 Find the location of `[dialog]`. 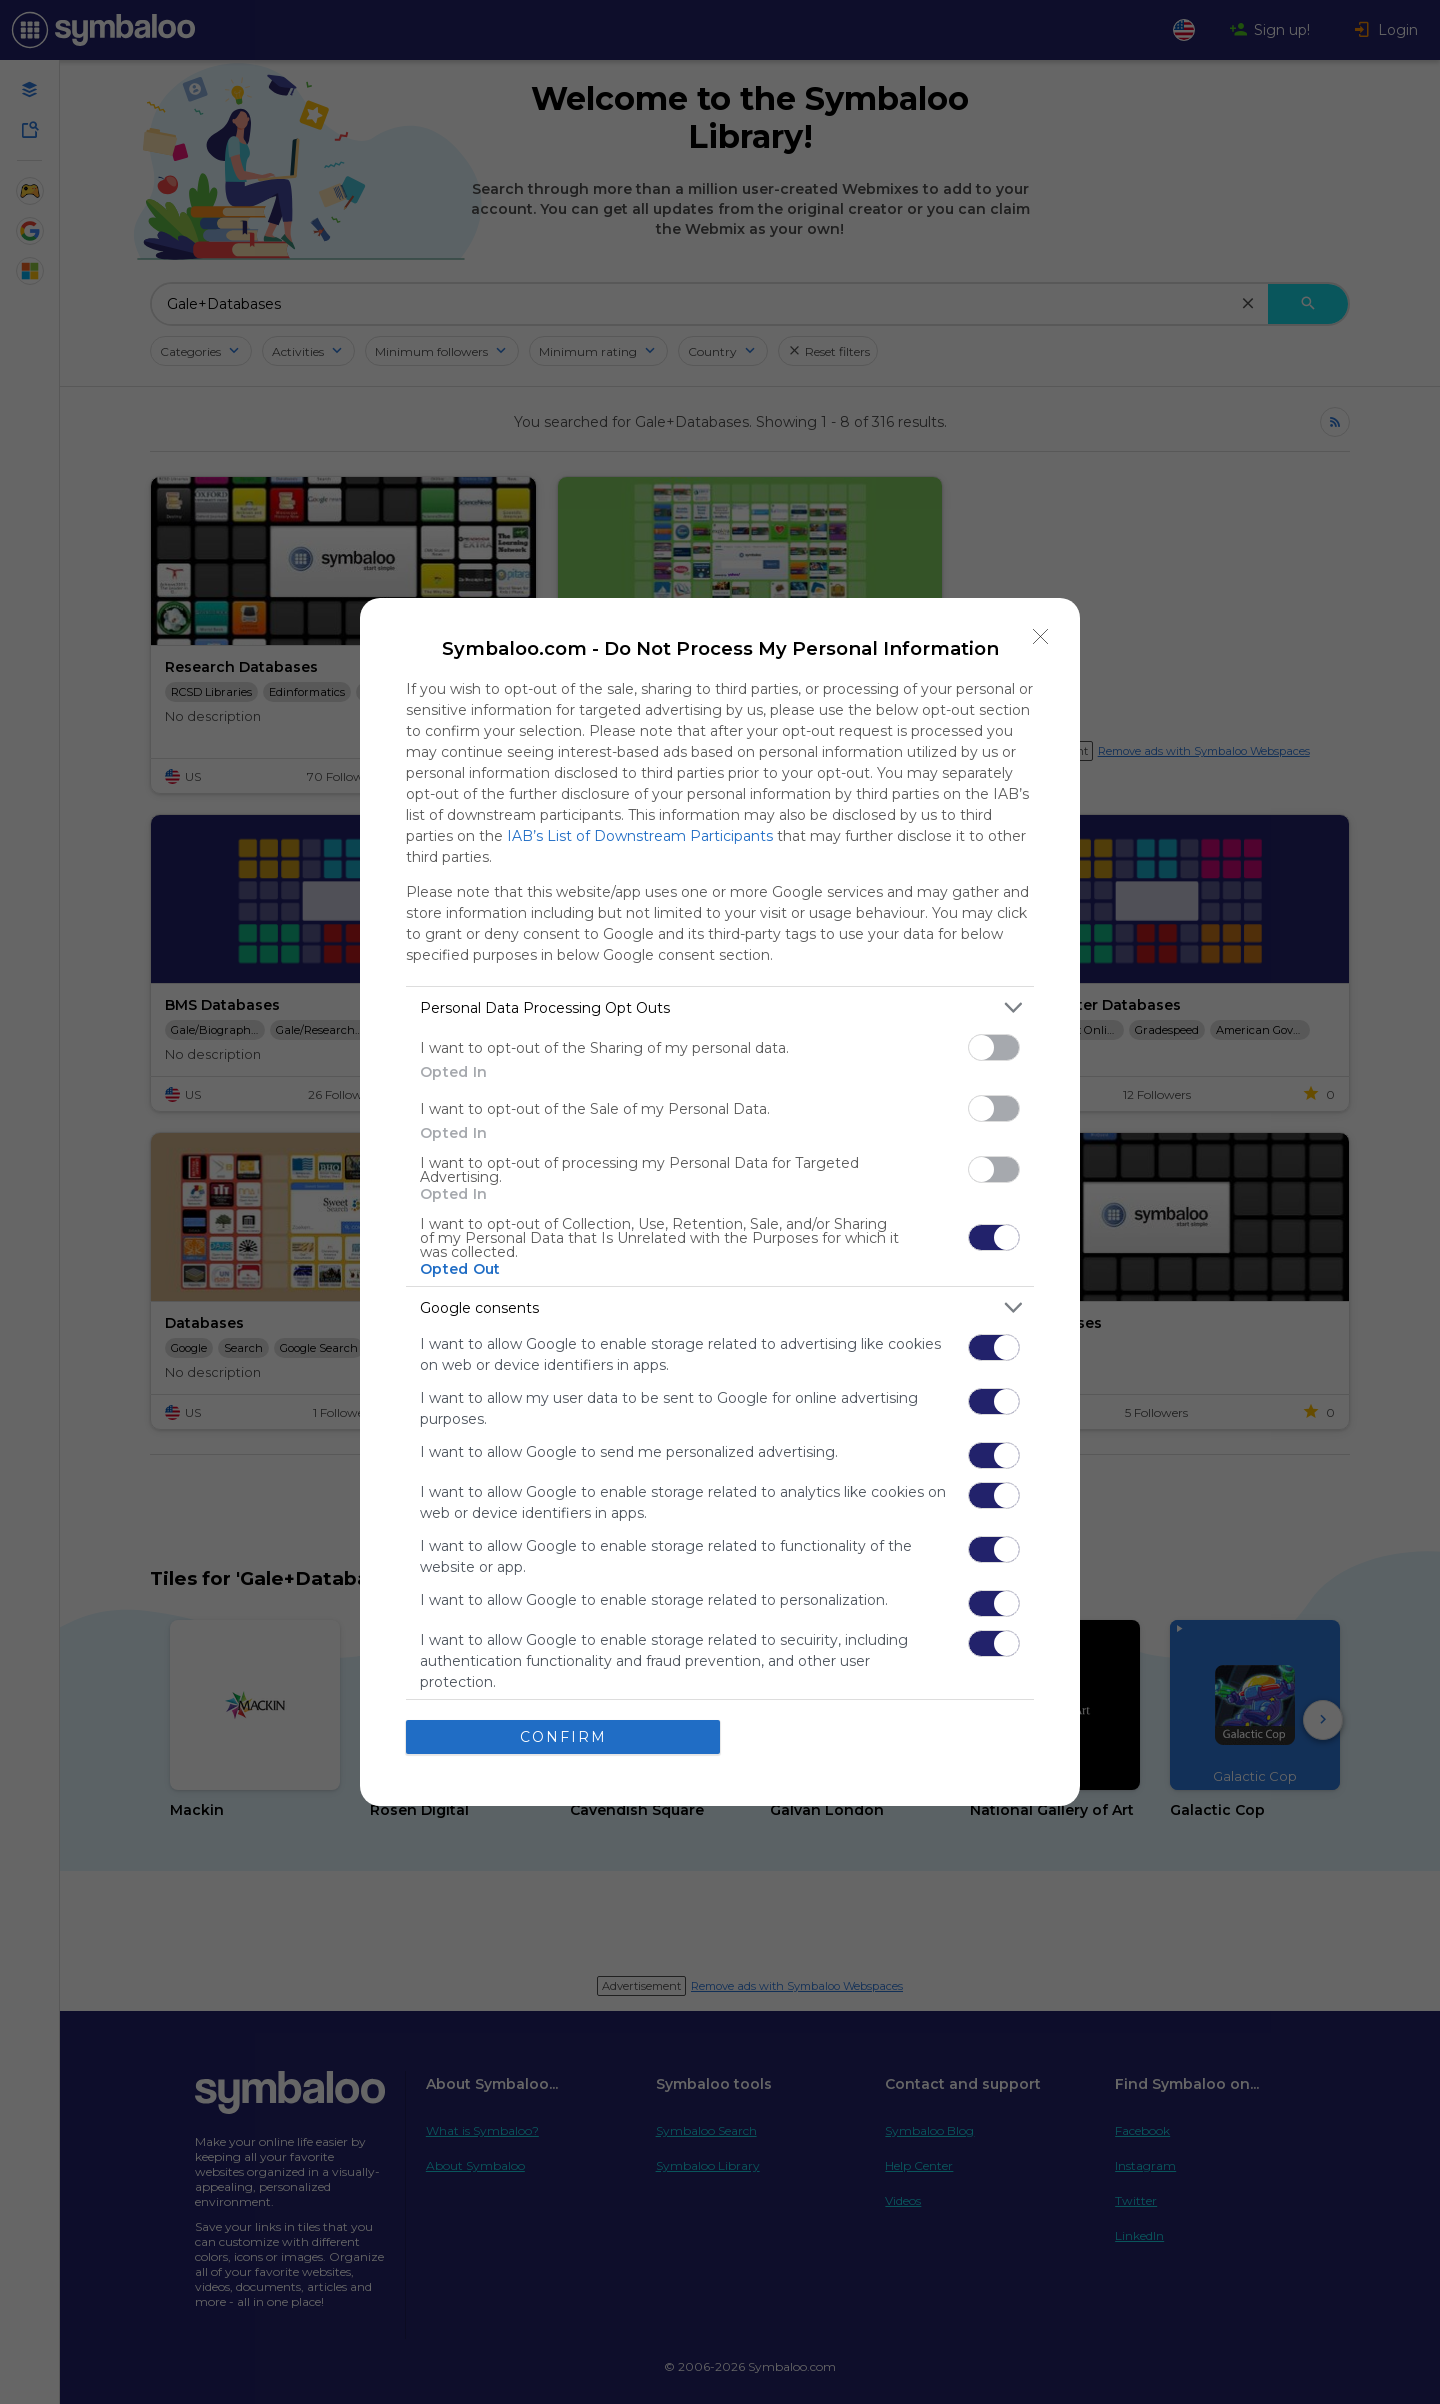

[dialog] is located at coordinates (720, 1202).